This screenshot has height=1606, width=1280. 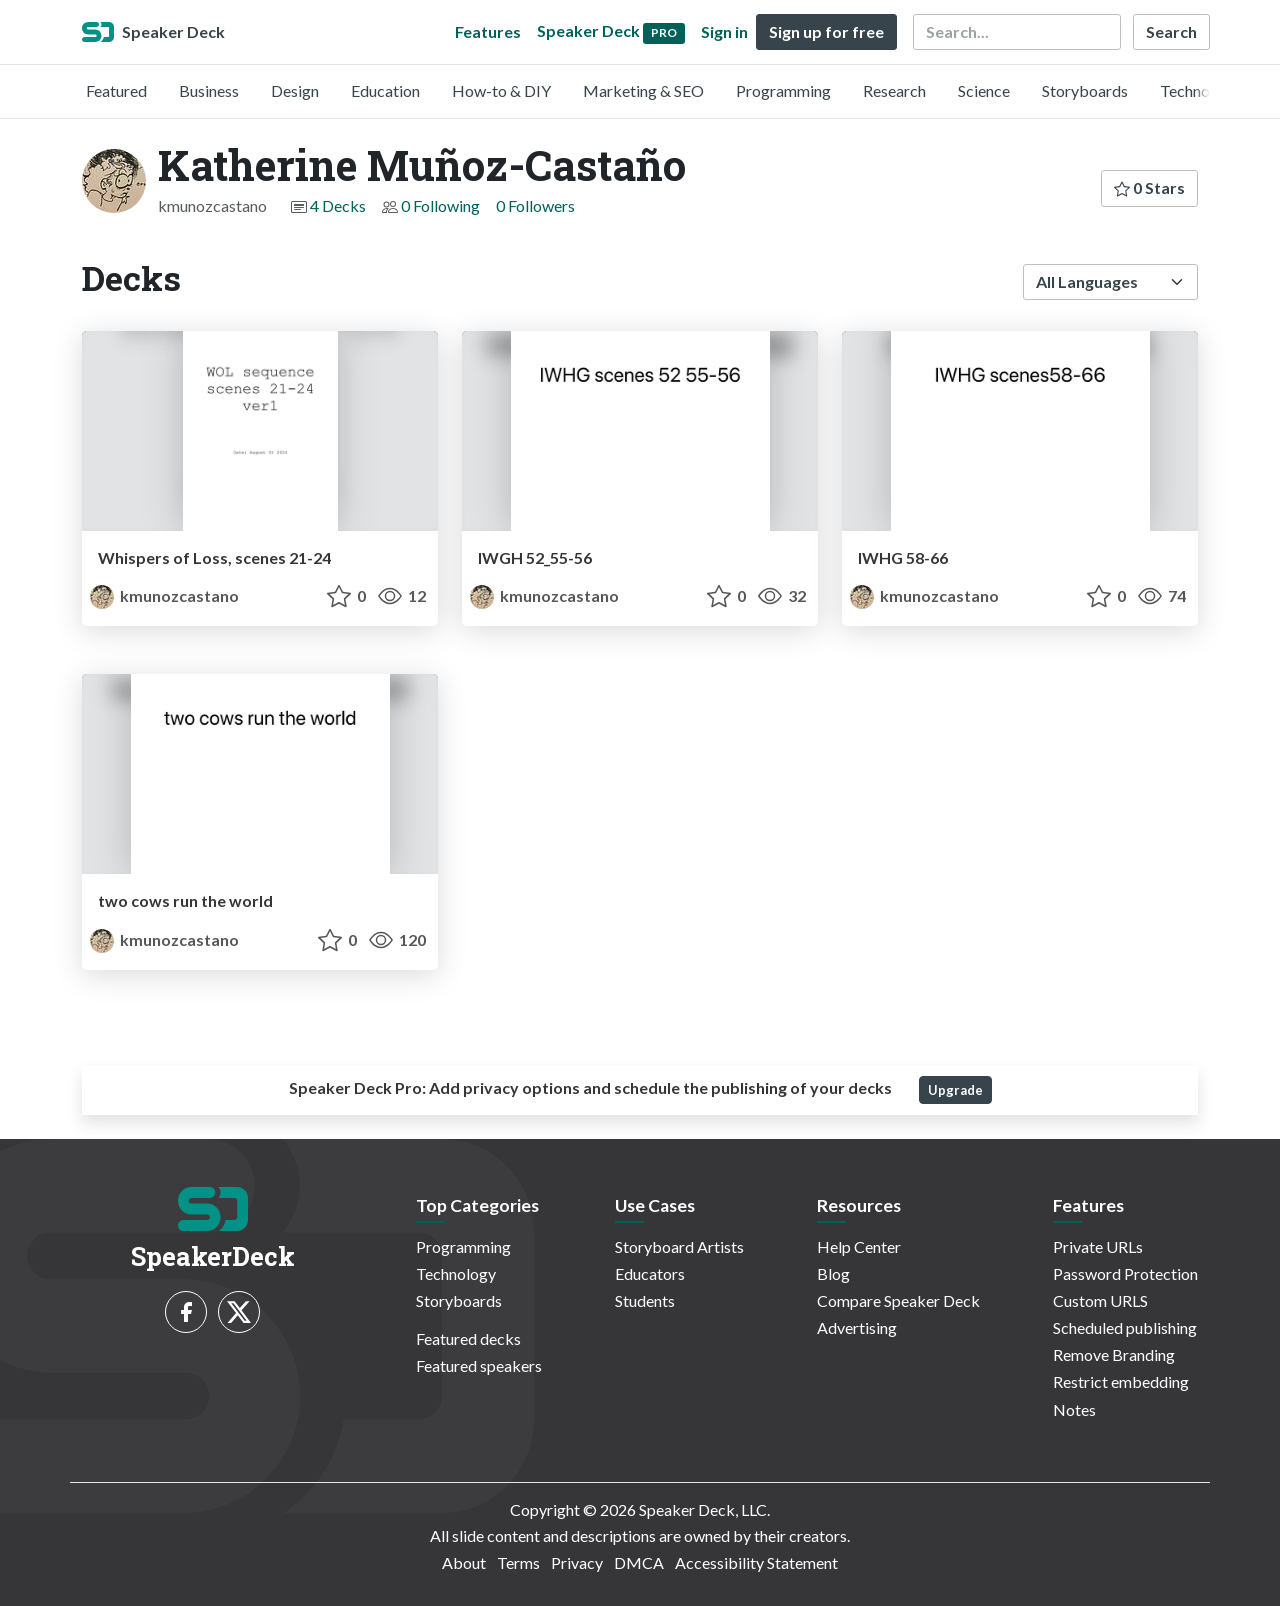 What do you see at coordinates (1100, 1300) in the screenshot?
I see `Custom URLS` at bounding box center [1100, 1300].